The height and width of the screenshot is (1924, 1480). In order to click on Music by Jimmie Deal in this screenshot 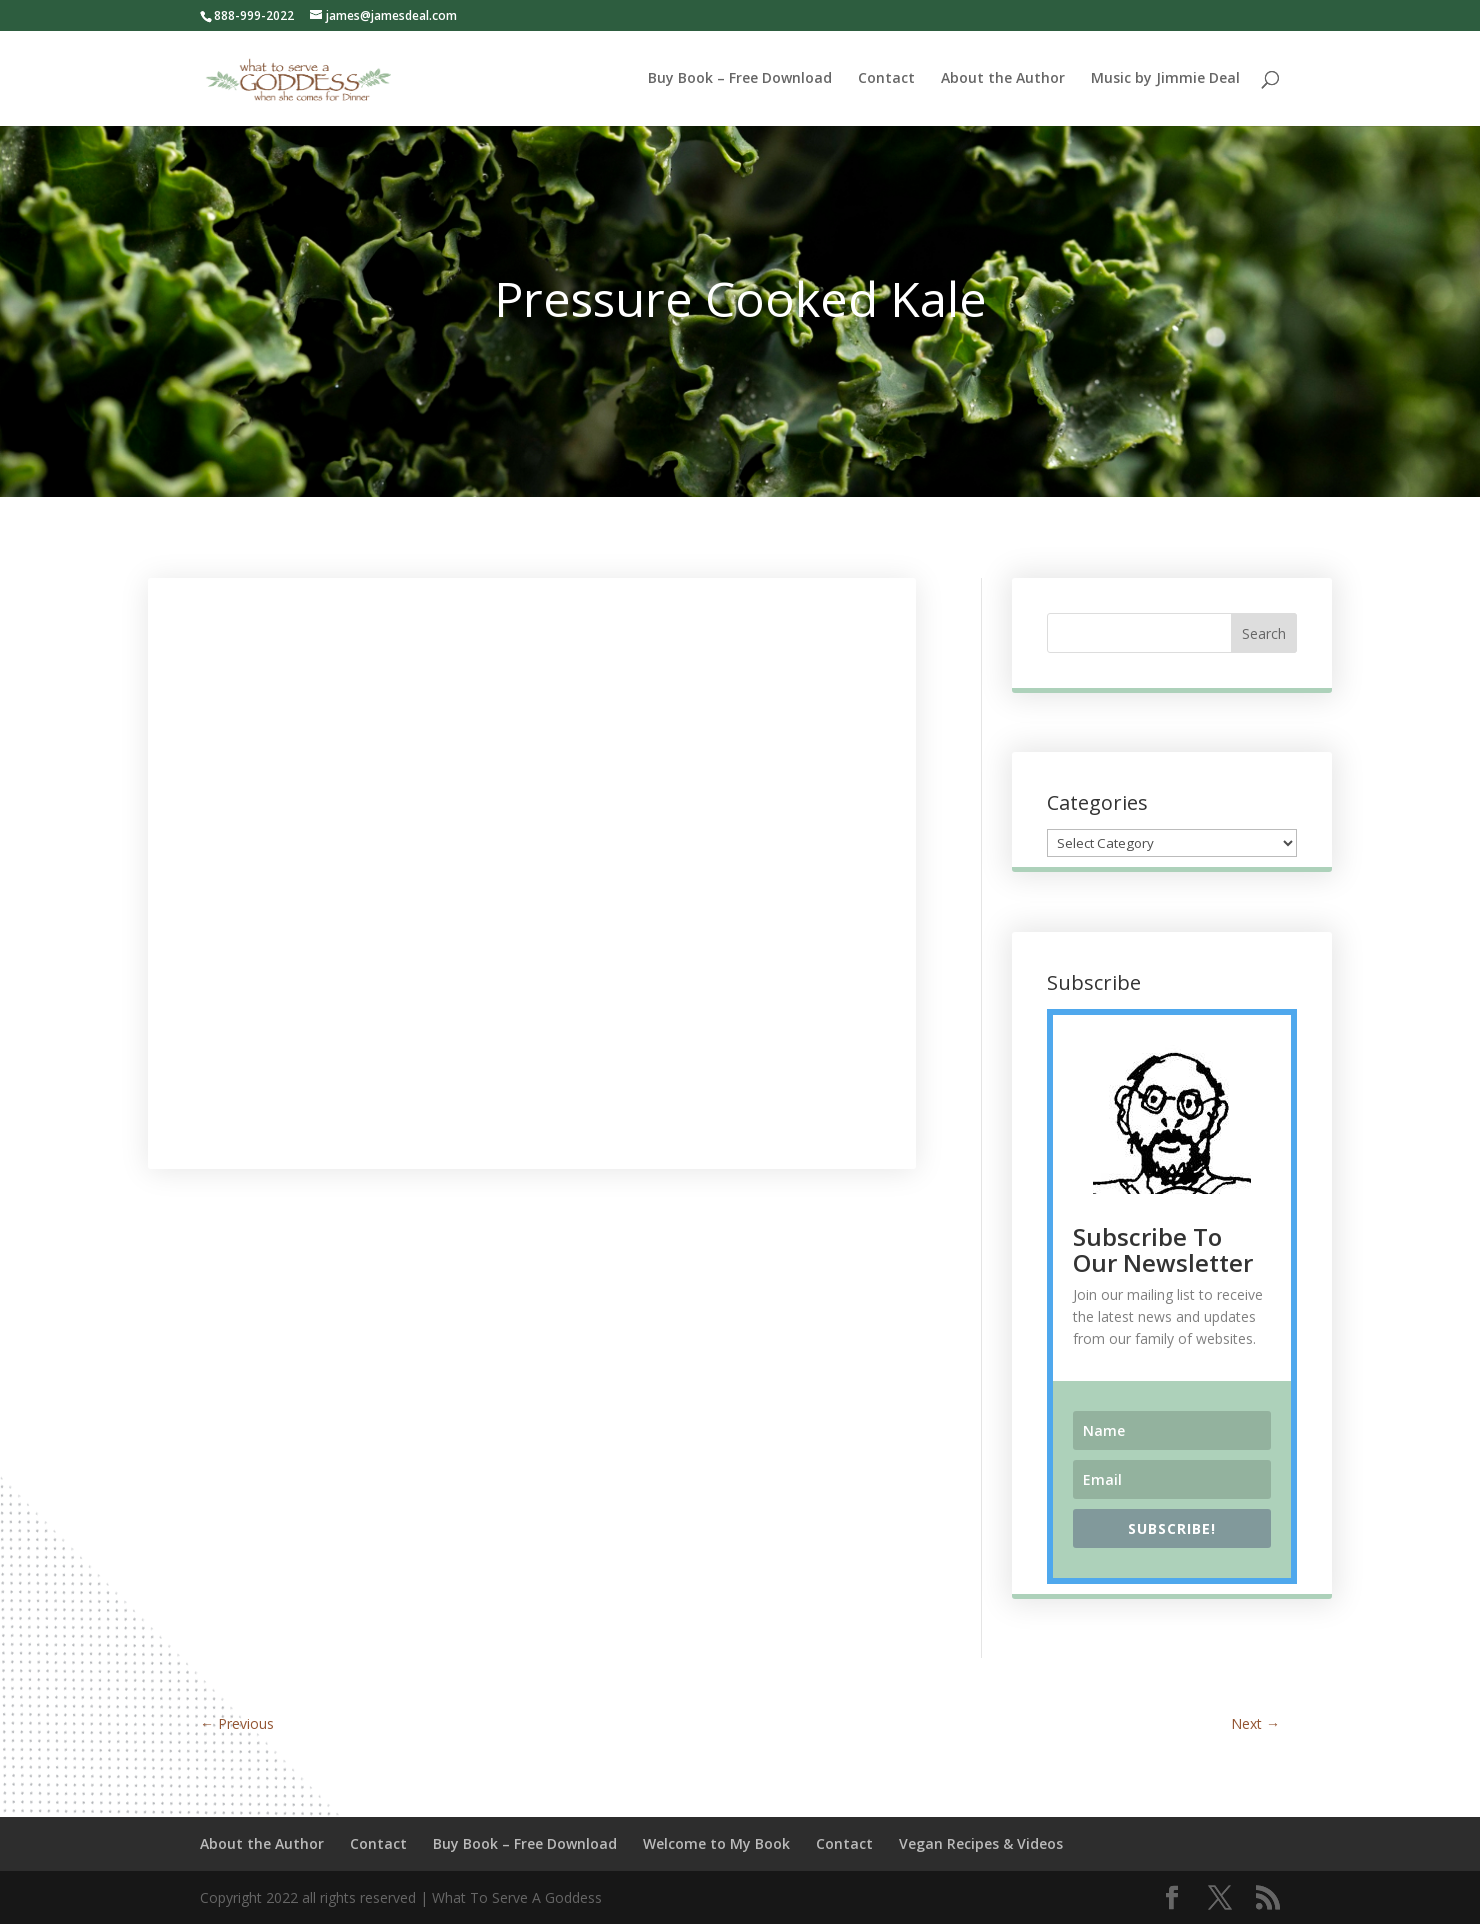, I will do `click(1165, 79)`.